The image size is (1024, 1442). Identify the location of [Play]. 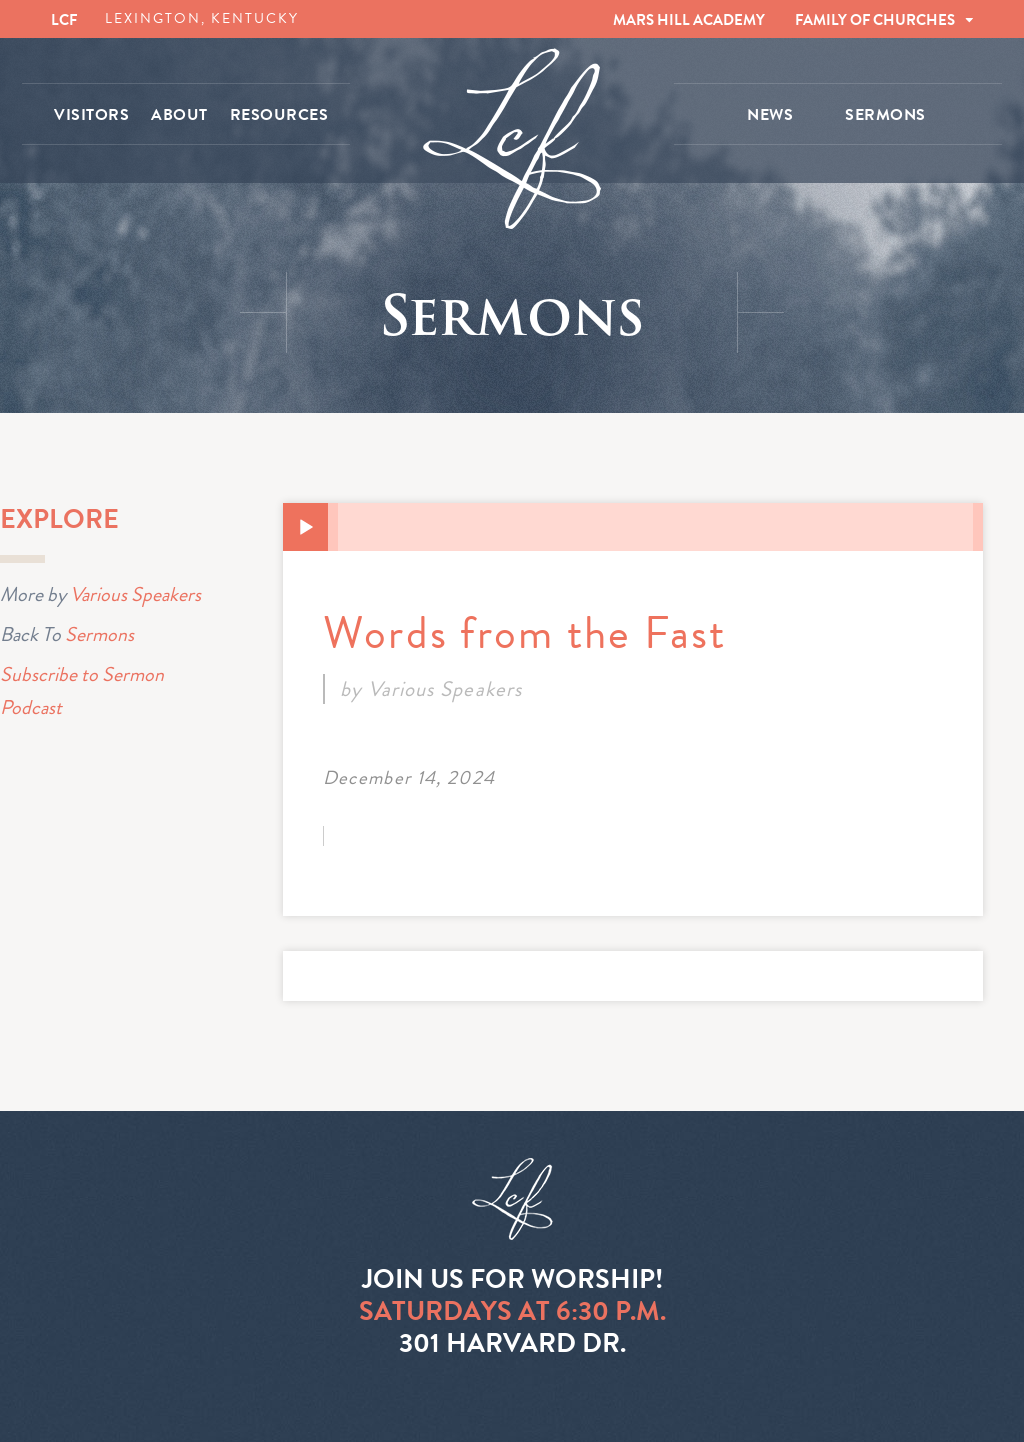
(306, 528).